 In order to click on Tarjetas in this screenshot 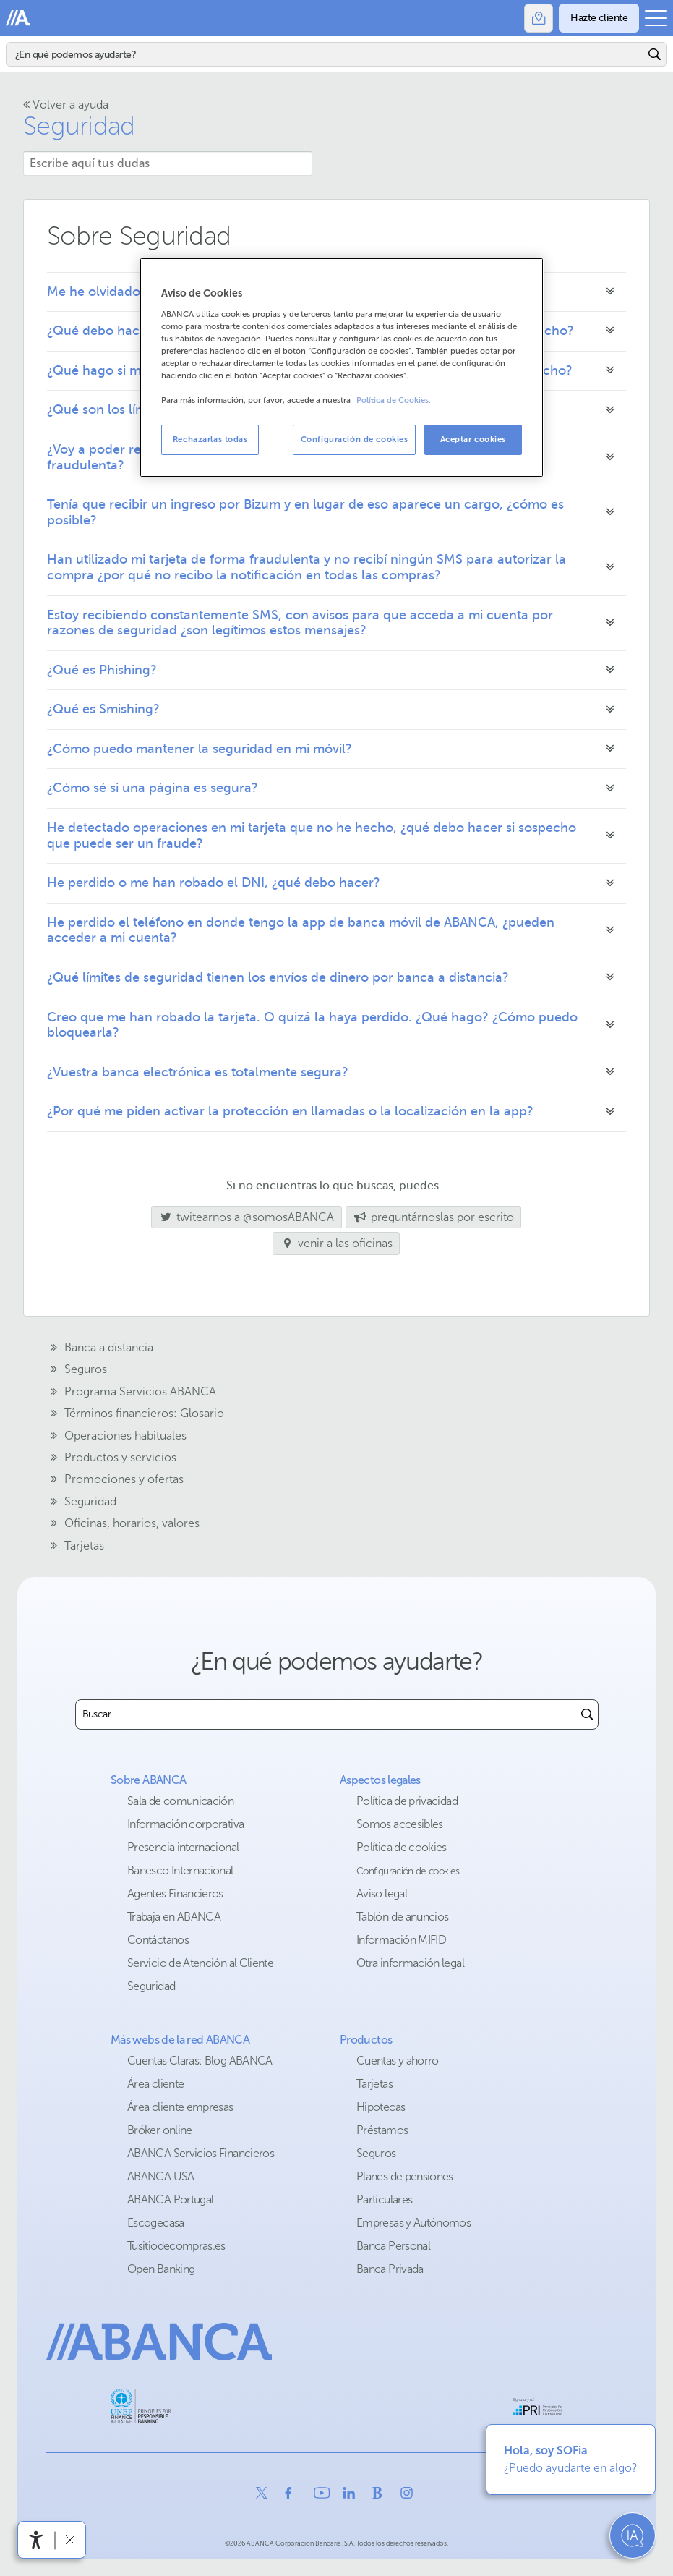, I will do `click(374, 2084)`.